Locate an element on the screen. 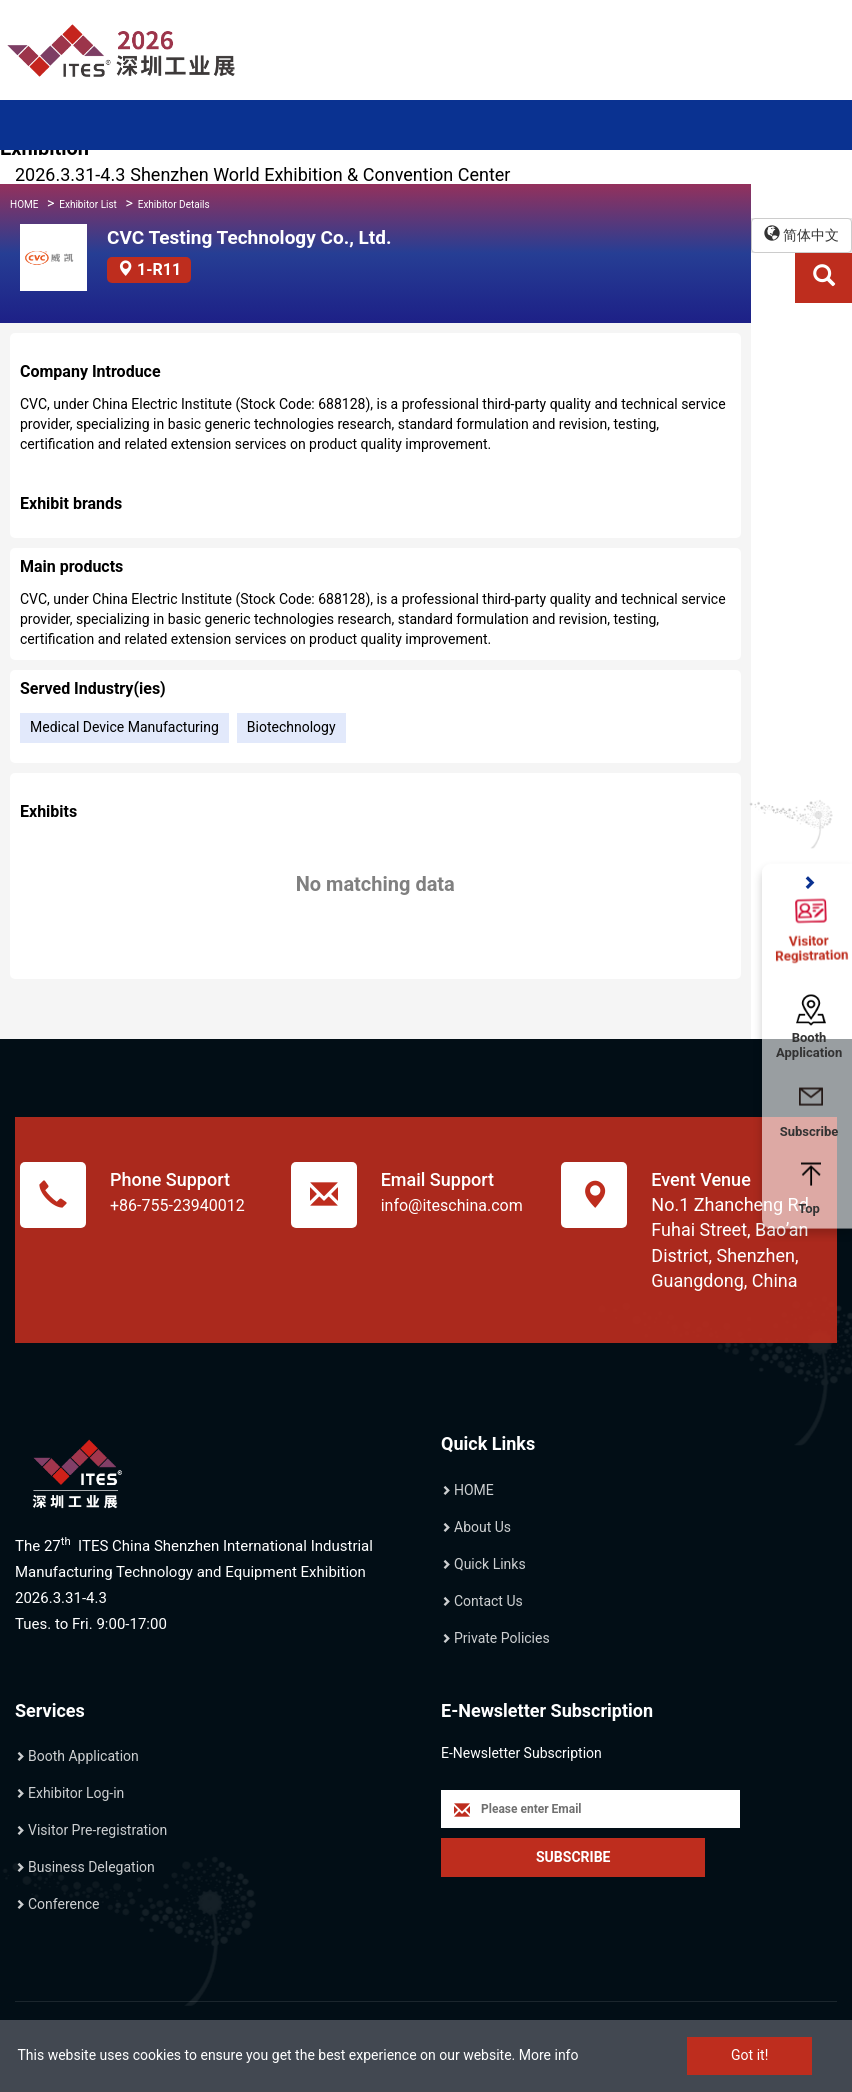 This screenshot has height=2092, width=852. HOME is located at coordinates (24, 204).